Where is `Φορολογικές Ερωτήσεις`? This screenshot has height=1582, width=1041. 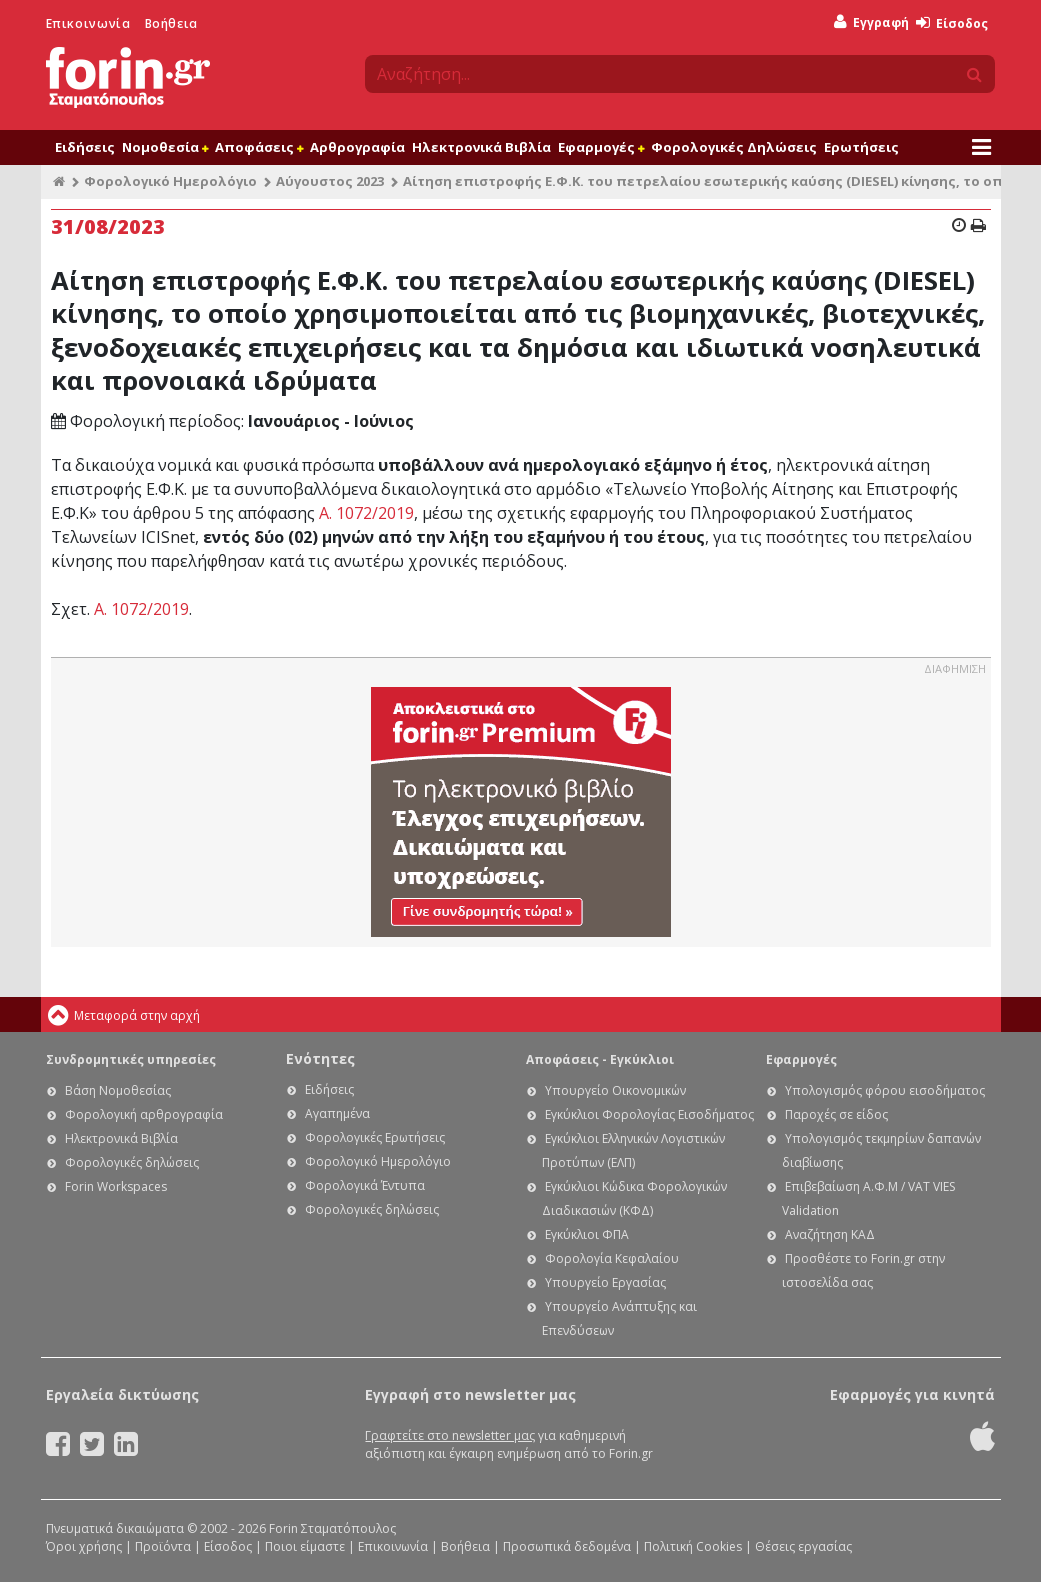 Φορολογικές Ερωτήσεις is located at coordinates (375, 1137).